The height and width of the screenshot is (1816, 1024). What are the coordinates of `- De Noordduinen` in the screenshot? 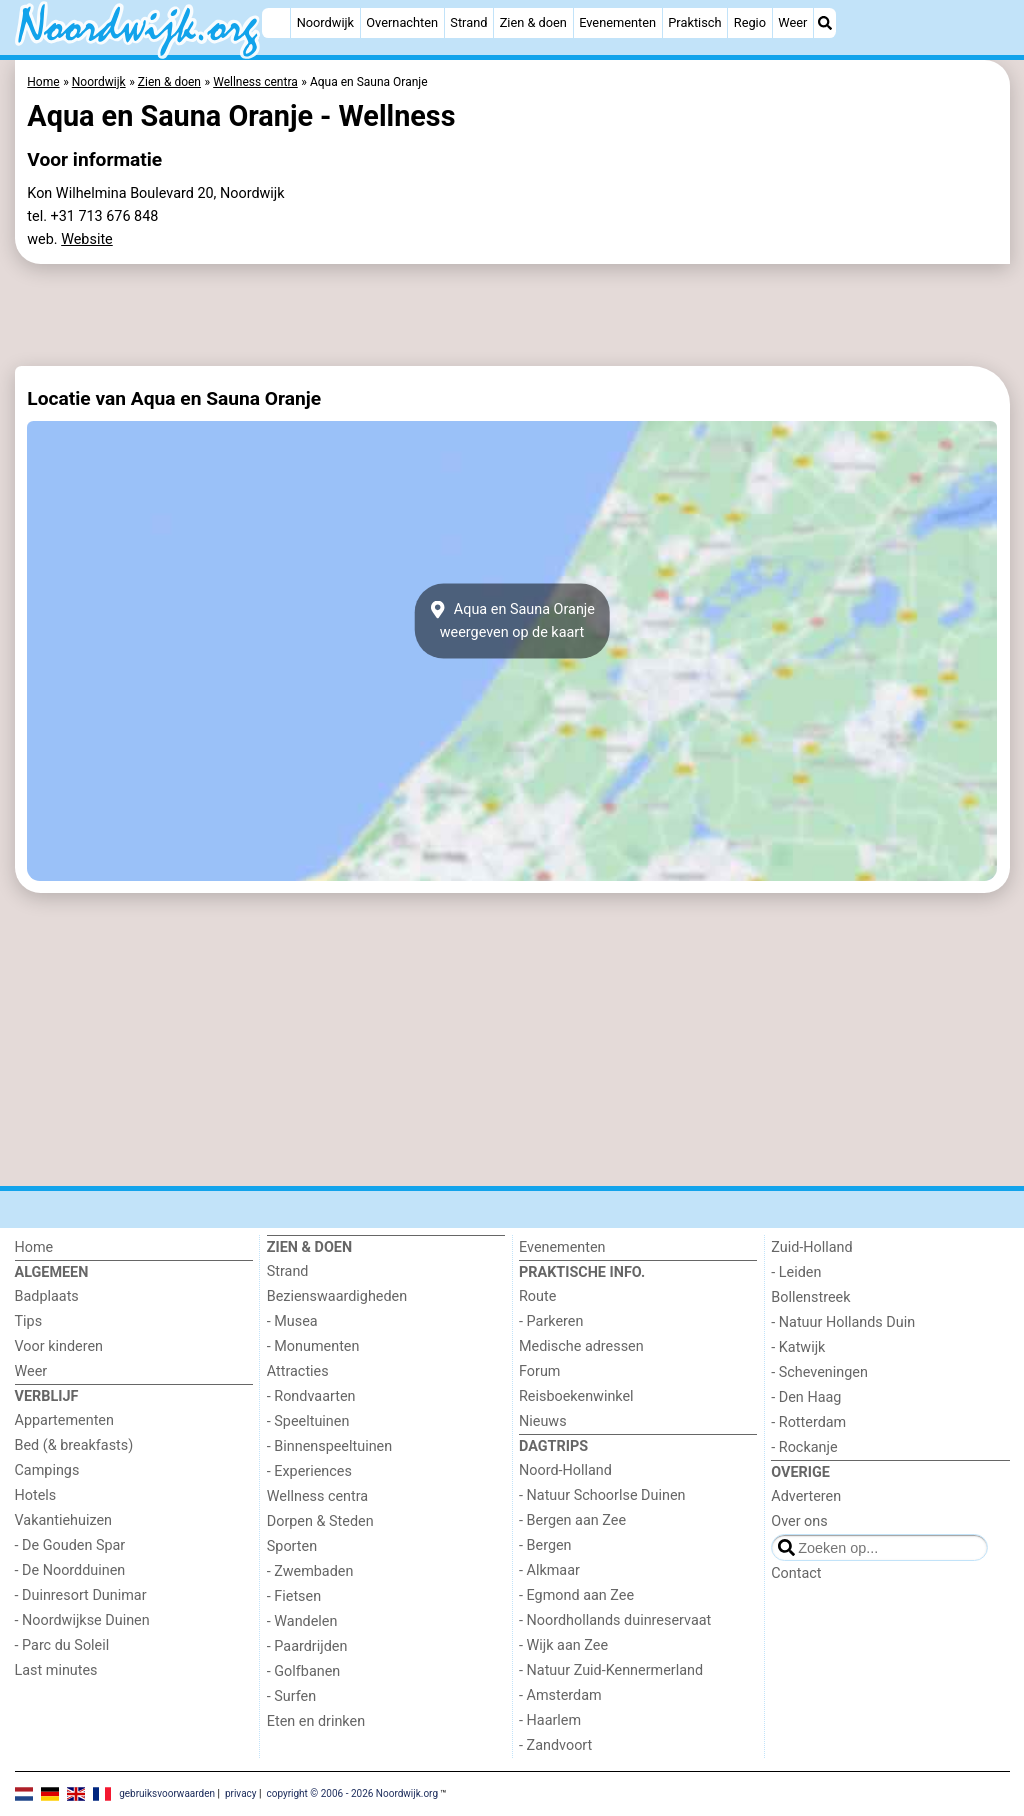 It's located at (70, 1570).